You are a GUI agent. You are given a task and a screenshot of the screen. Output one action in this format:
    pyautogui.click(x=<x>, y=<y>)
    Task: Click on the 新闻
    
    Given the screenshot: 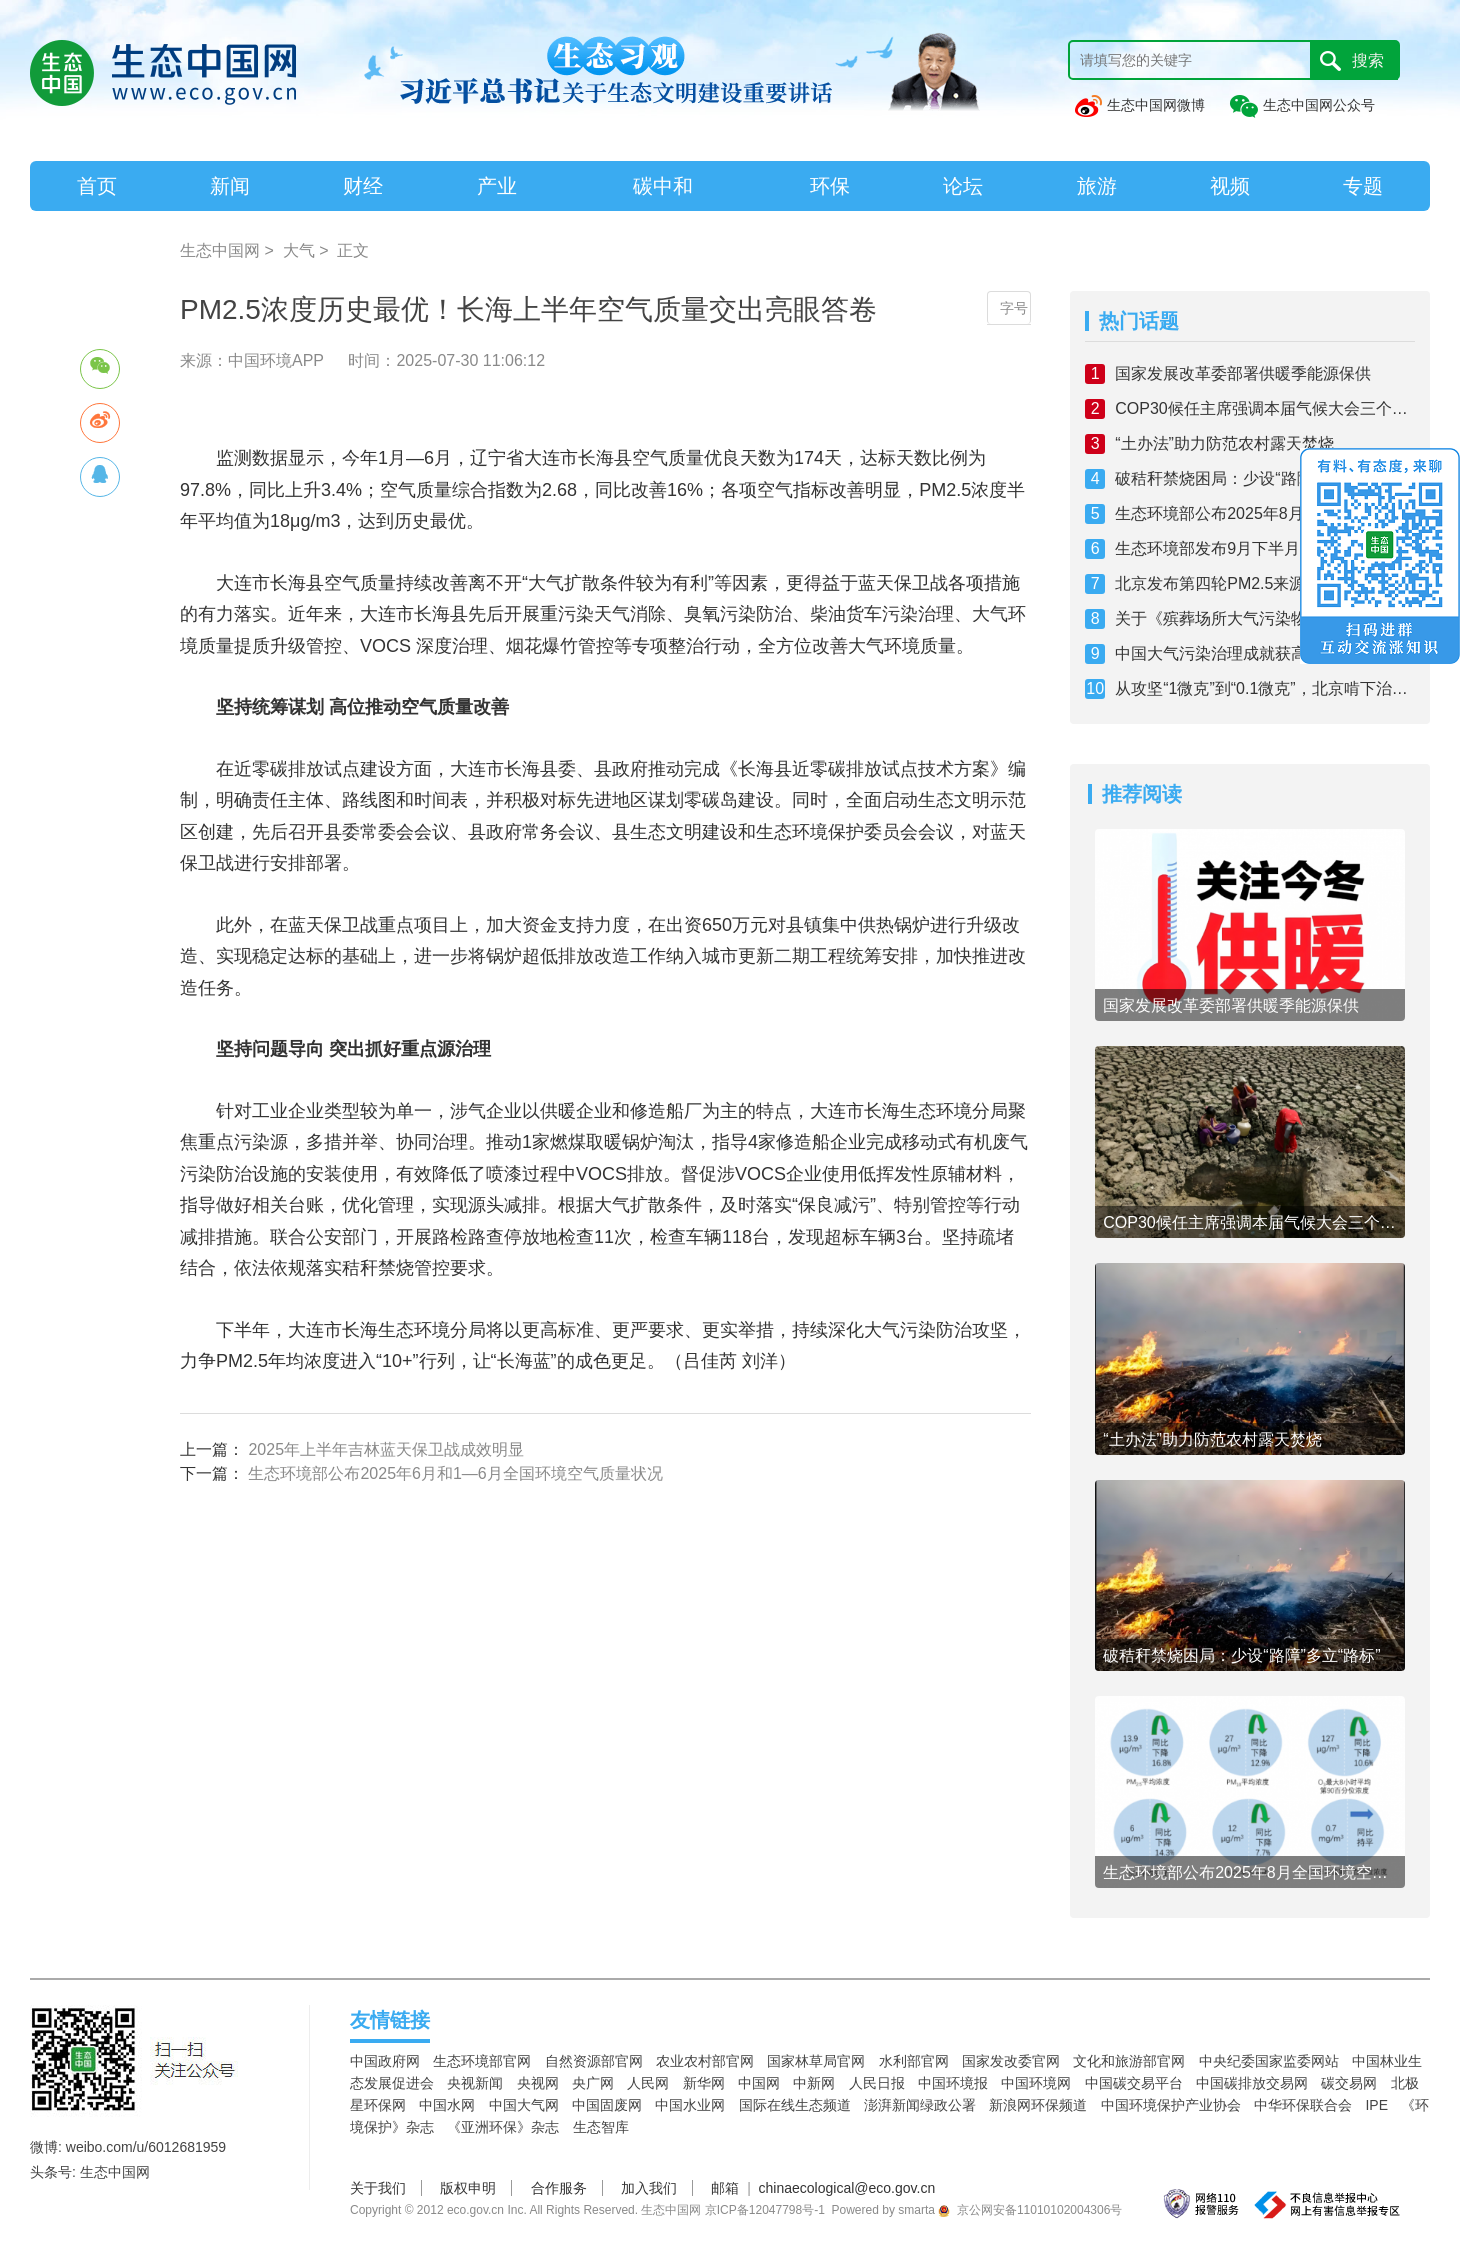 What is the action you would take?
    pyautogui.click(x=230, y=186)
    